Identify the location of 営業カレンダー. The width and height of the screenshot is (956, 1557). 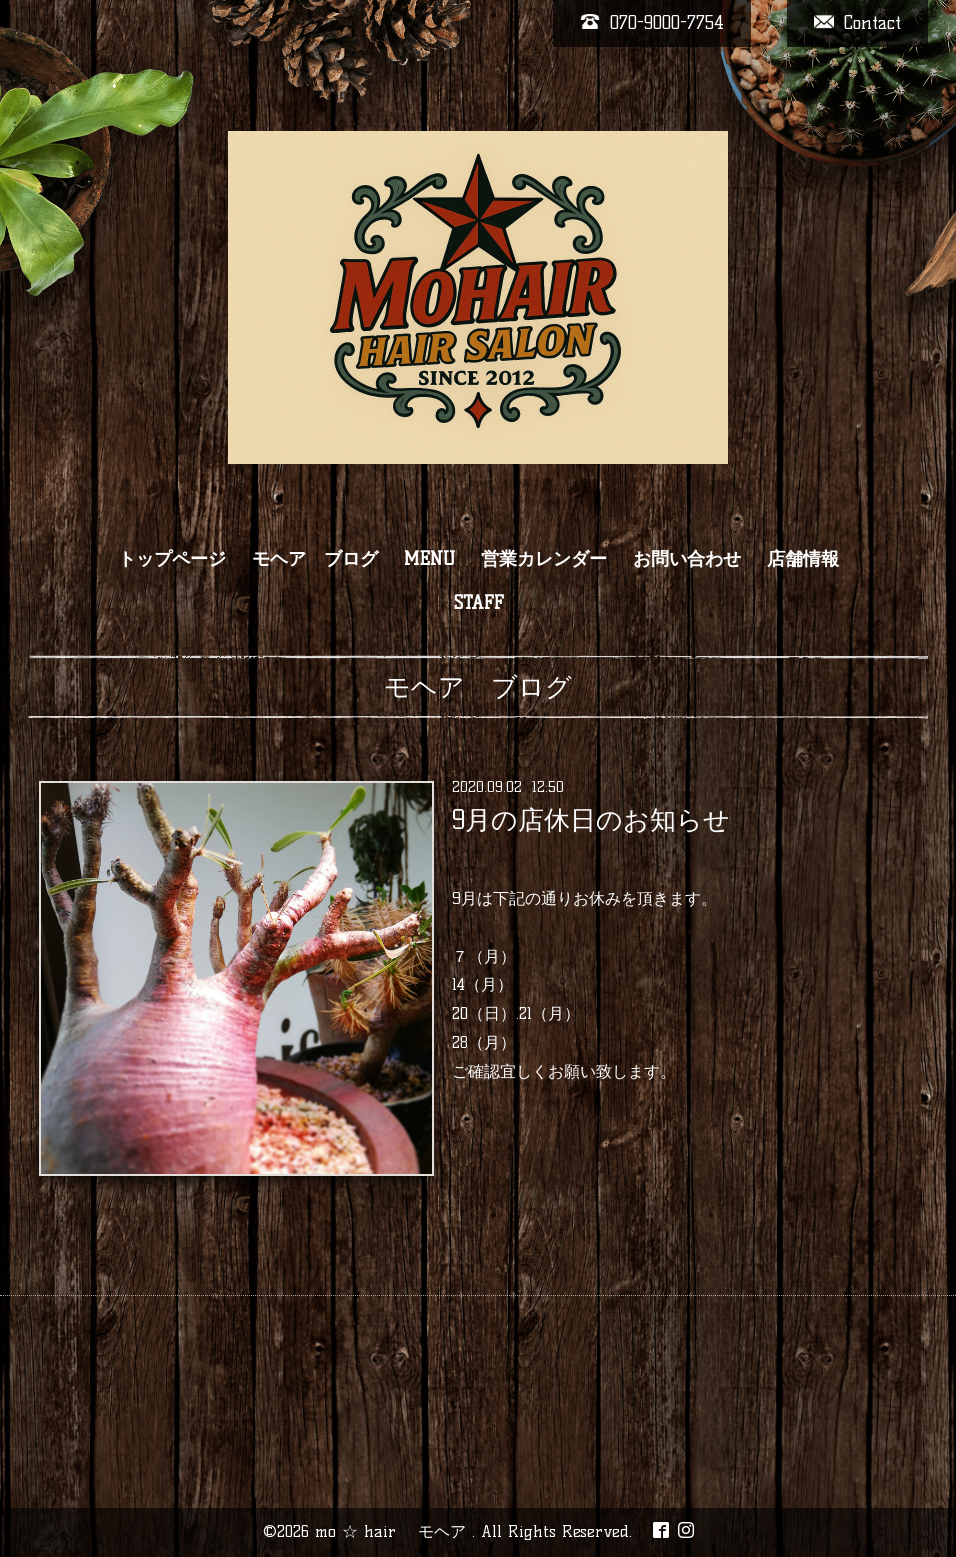
(544, 559).